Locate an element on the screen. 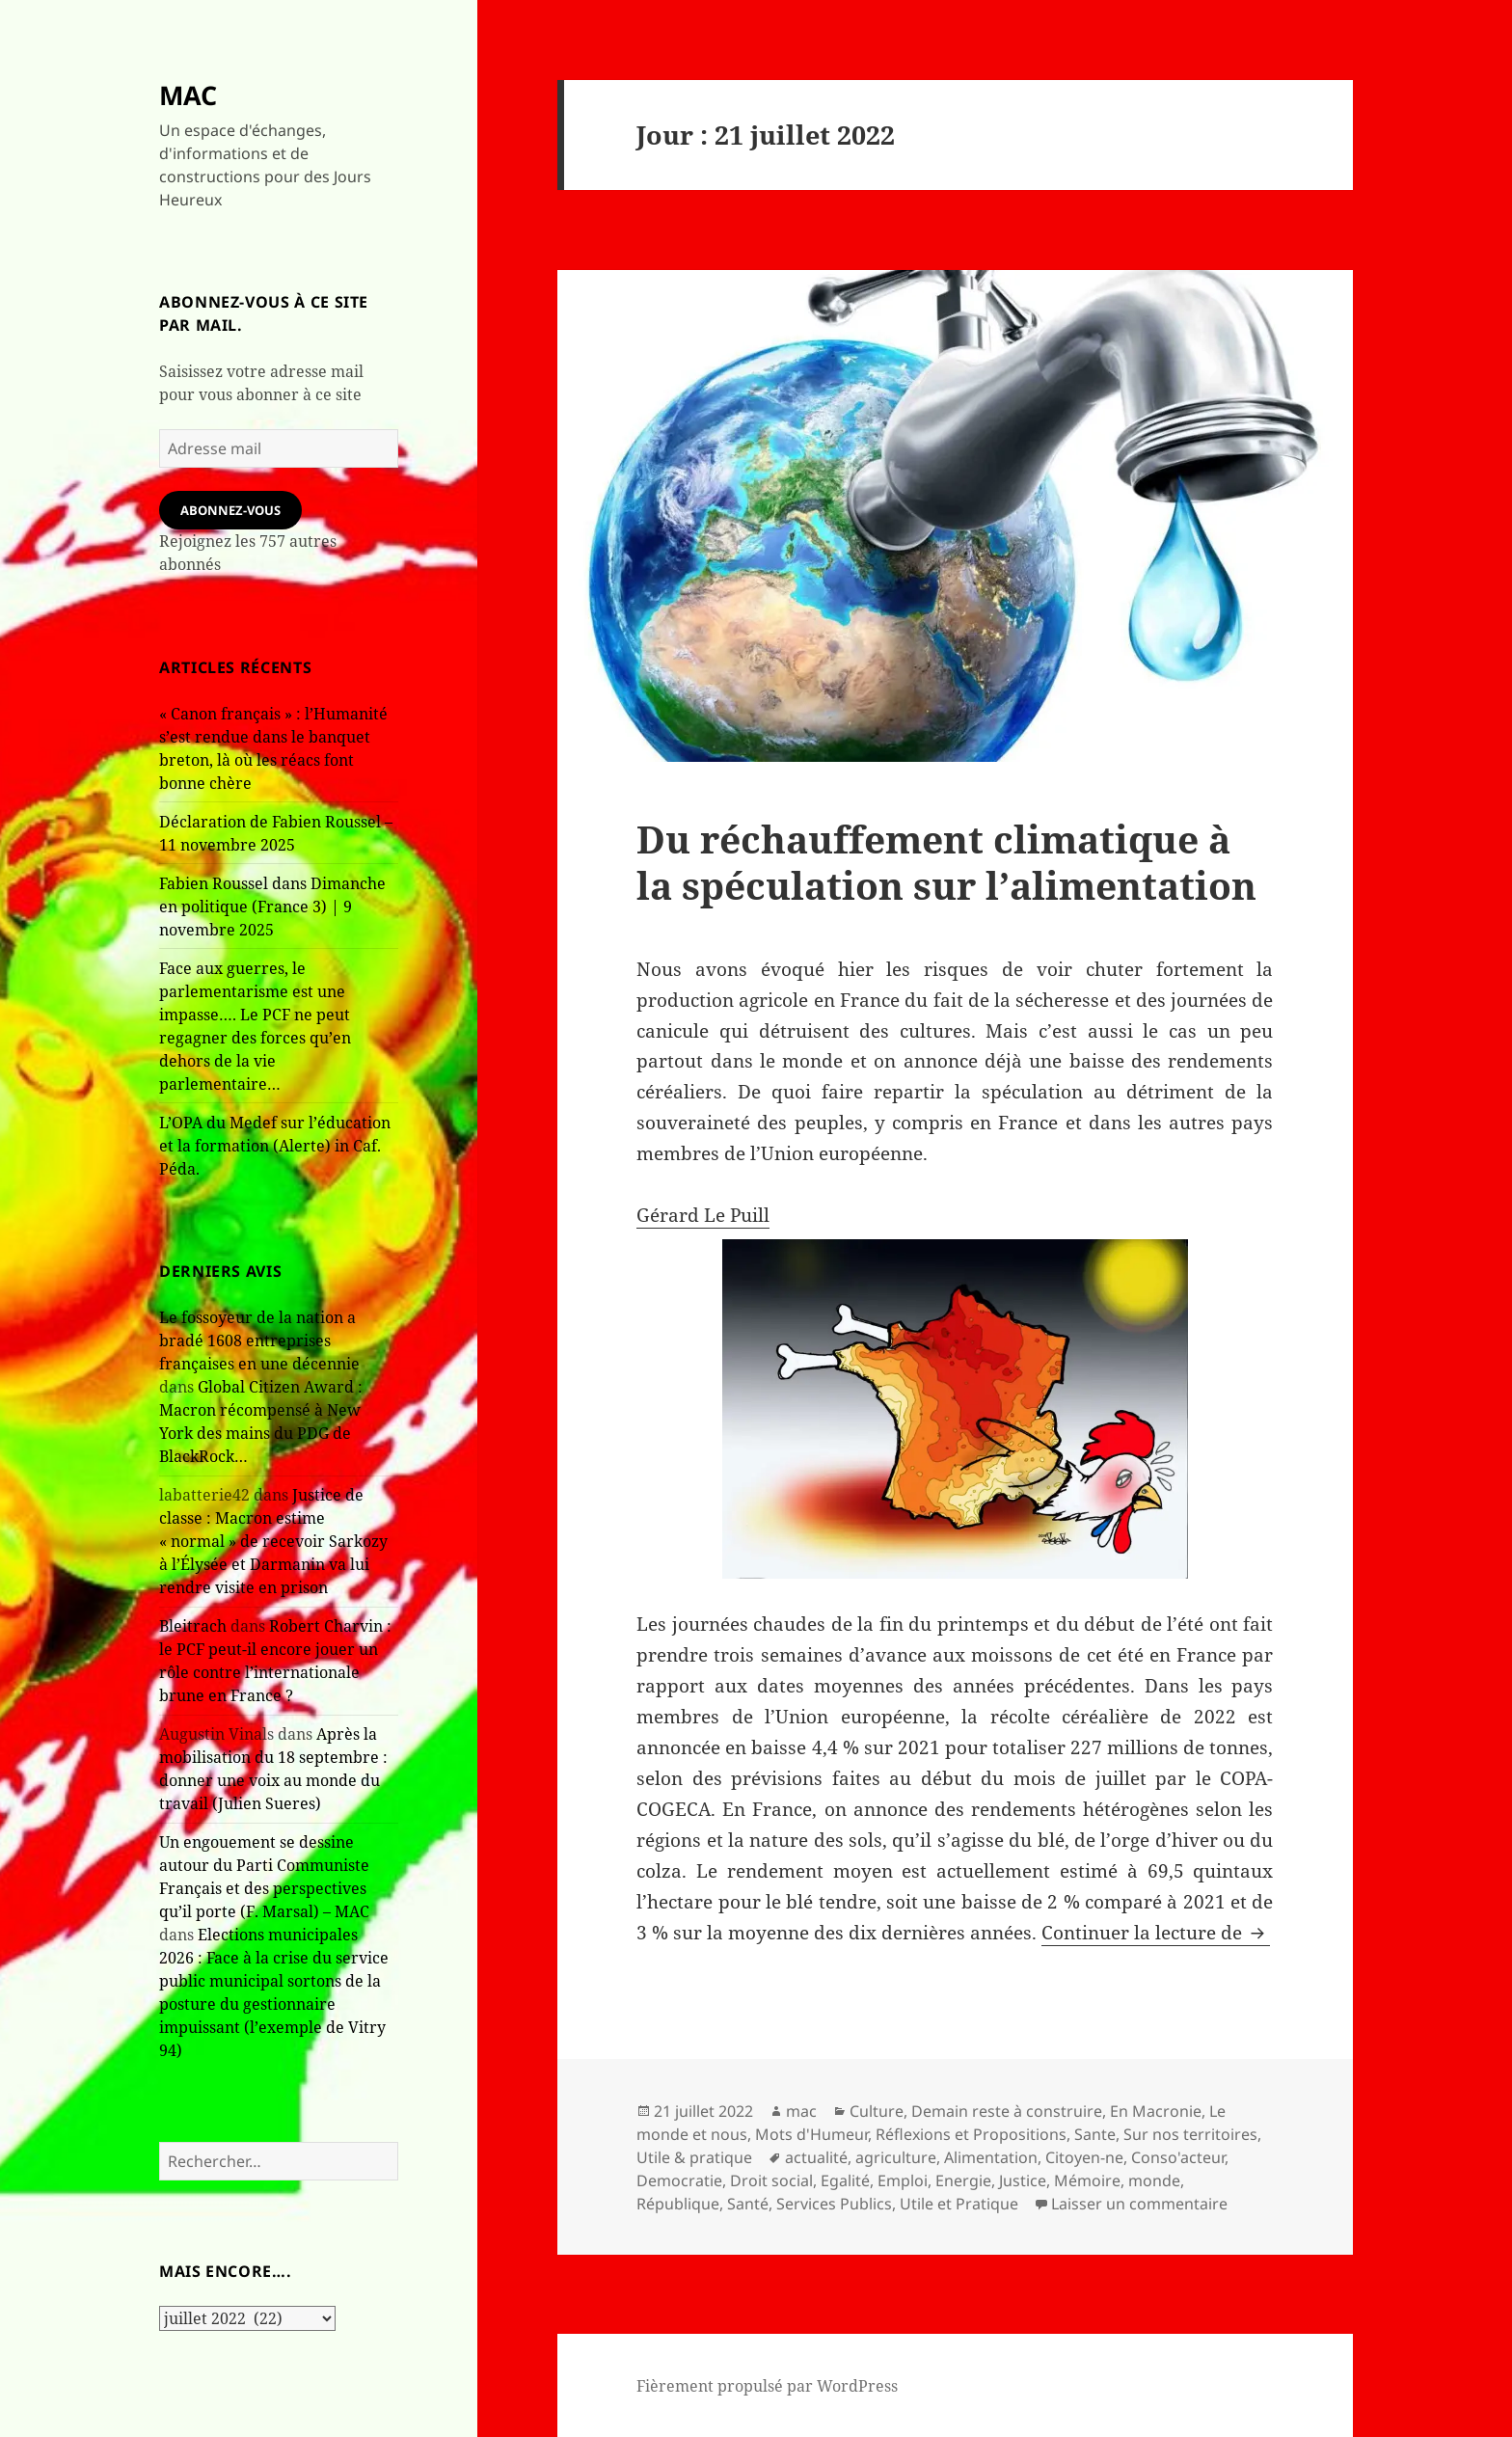 Image resolution: width=1512 pixels, height=2437 pixels. Sur nos territoires is located at coordinates (1190, 2134).